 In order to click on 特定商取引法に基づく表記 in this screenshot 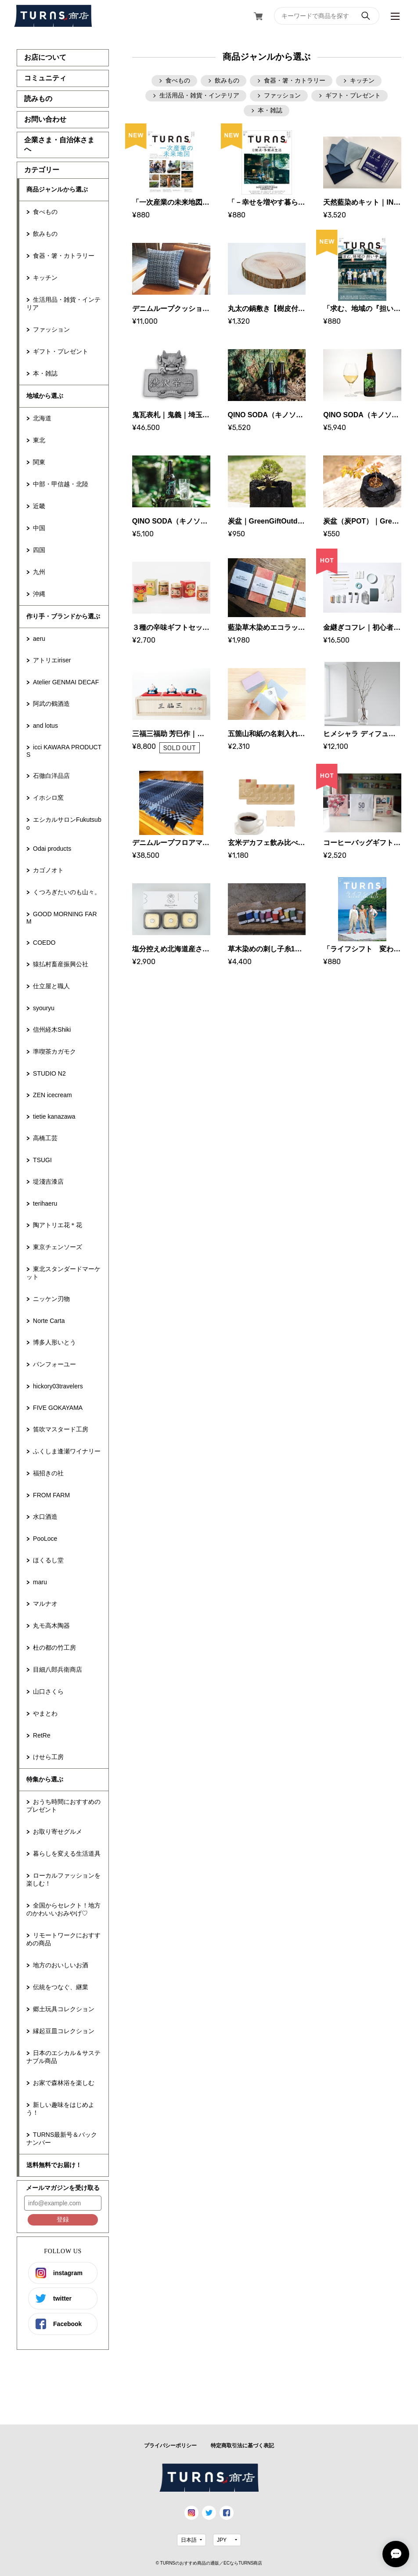, I will do `click(242, 2445)`.